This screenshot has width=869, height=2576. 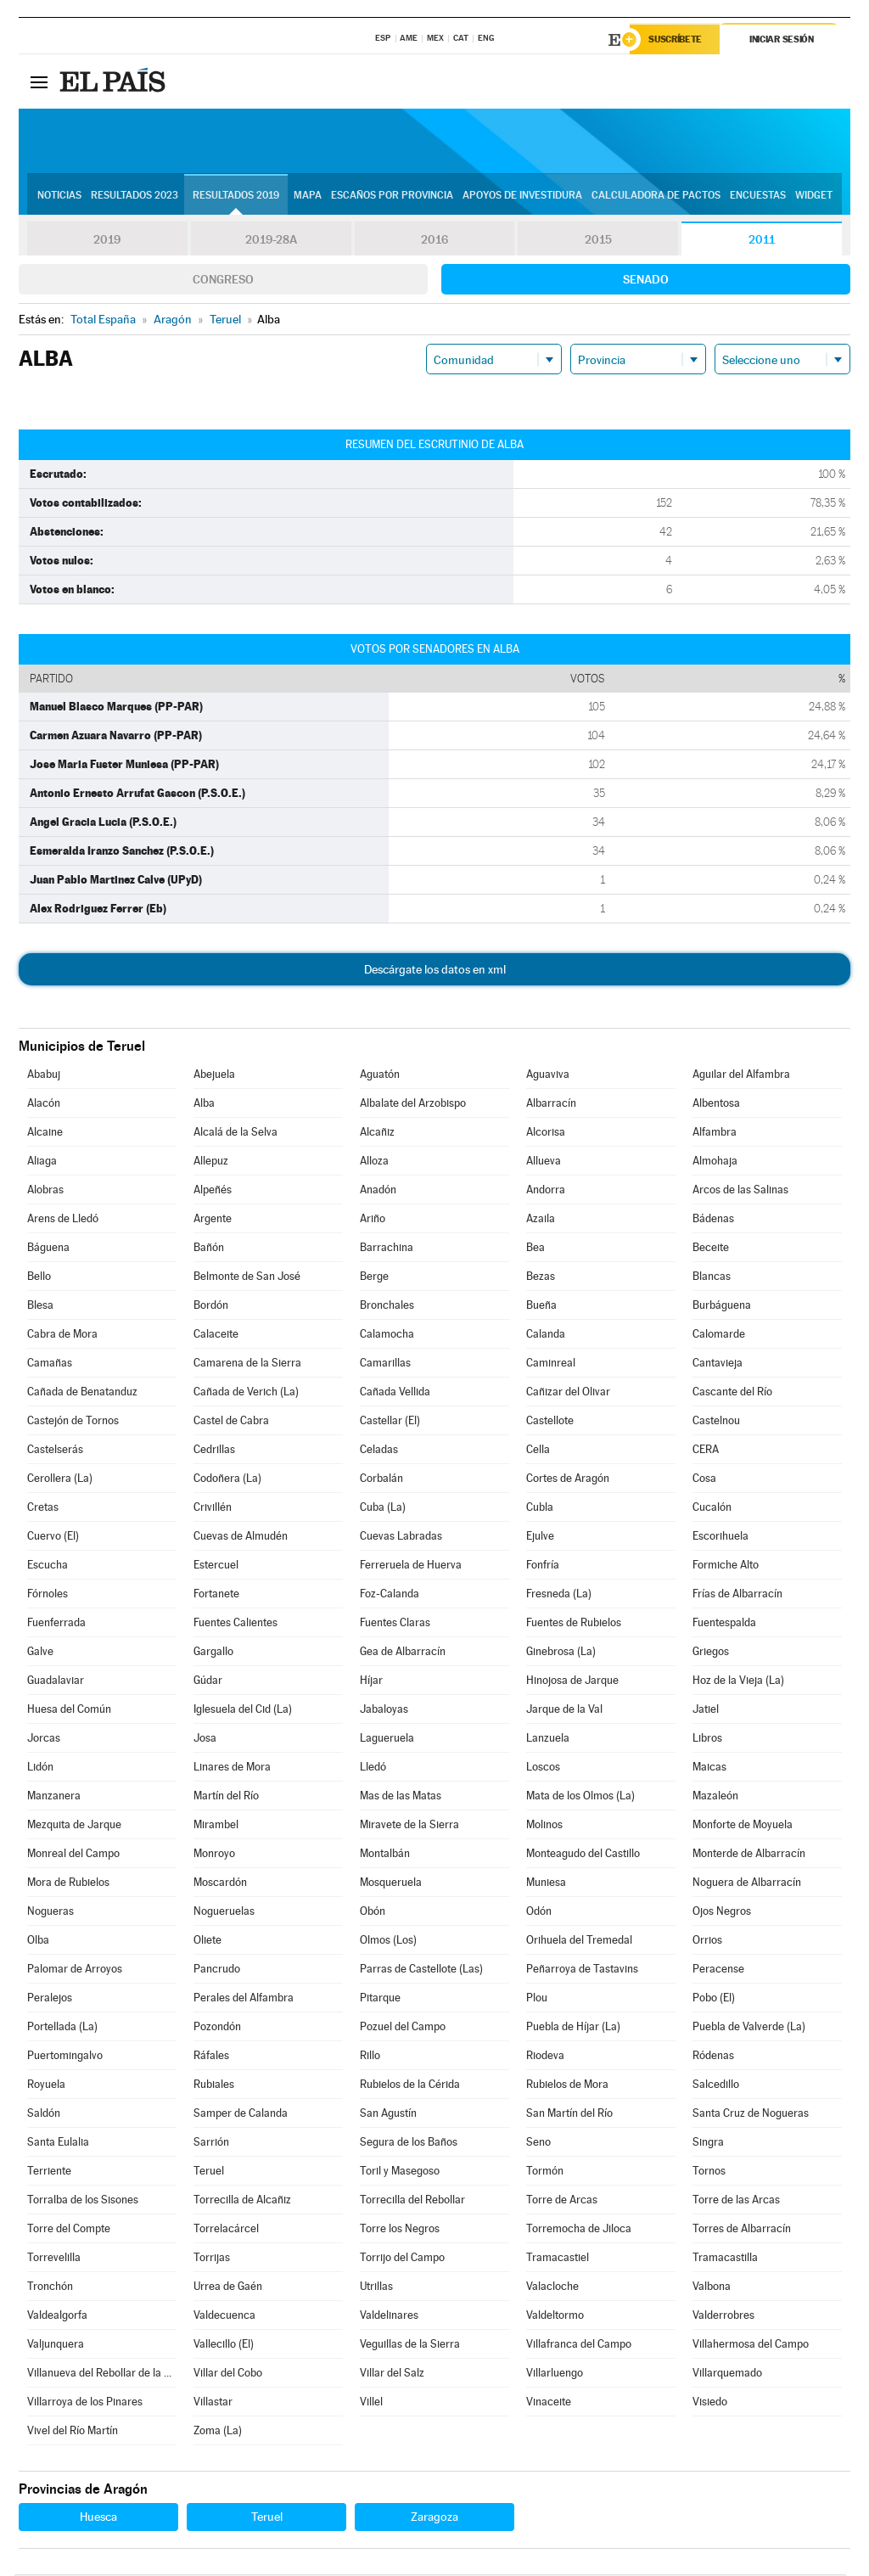 I want to click on 2016, so click(x=434, y=241).